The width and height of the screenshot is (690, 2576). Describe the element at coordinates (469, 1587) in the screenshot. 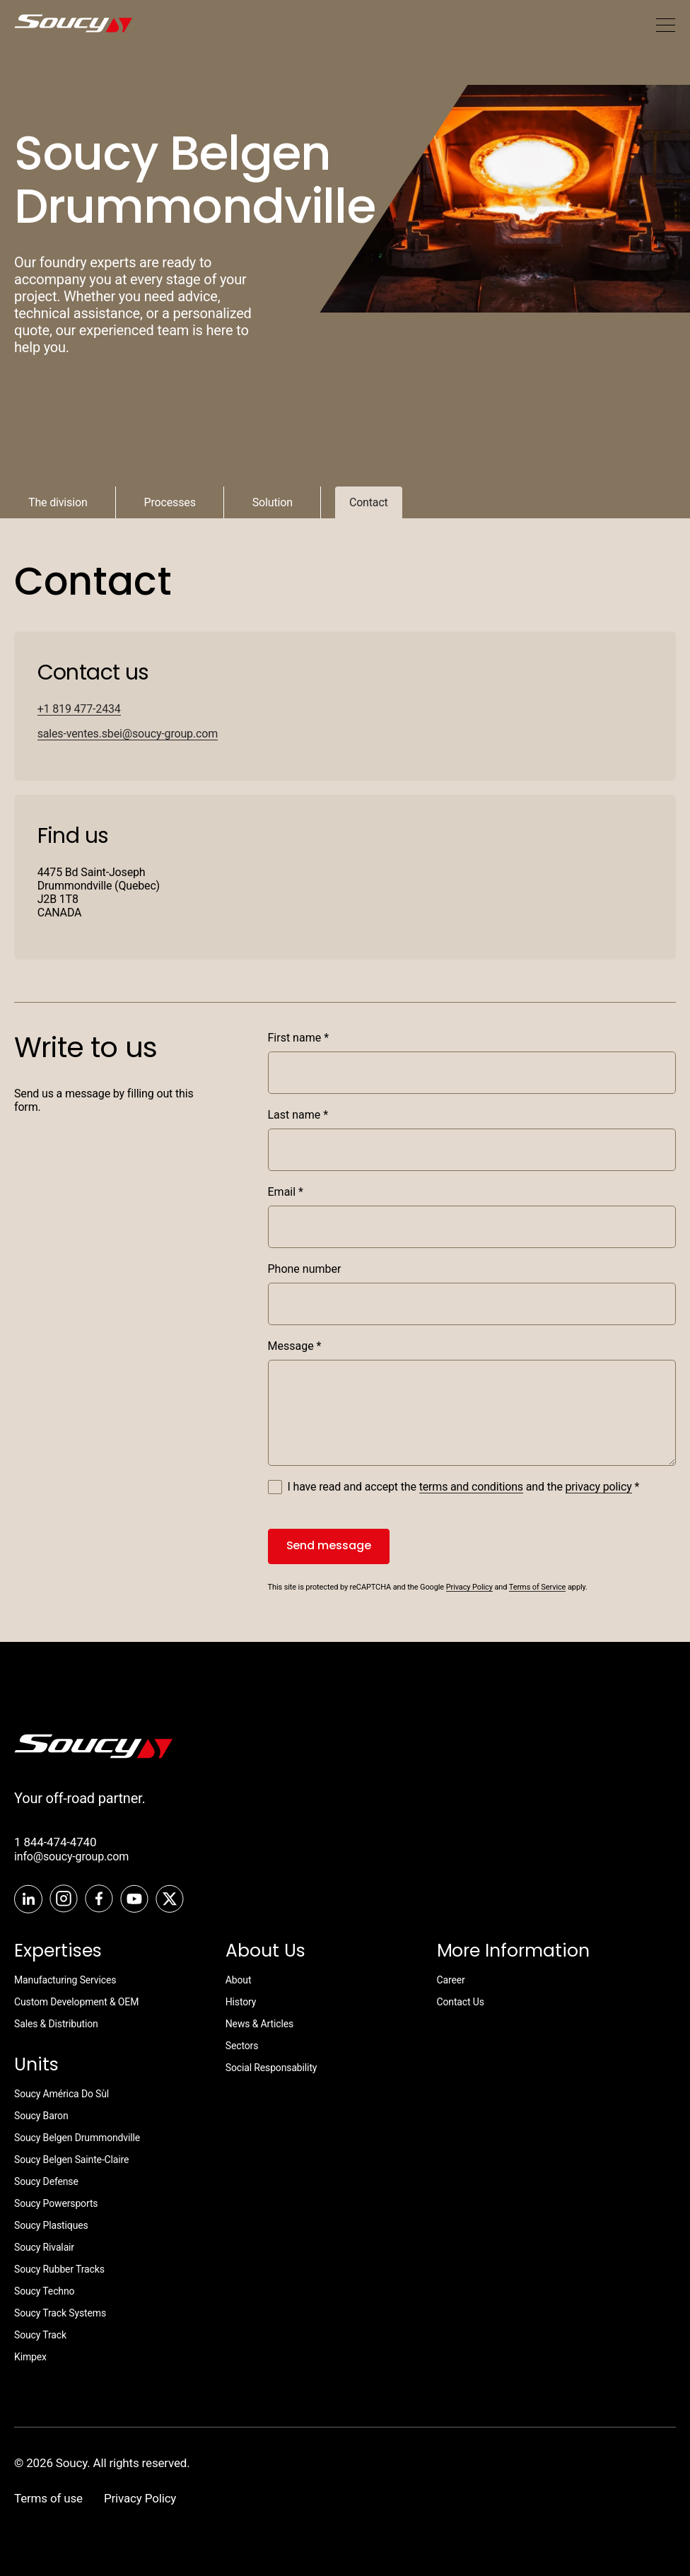

I see `Privacy Policy` at that location.